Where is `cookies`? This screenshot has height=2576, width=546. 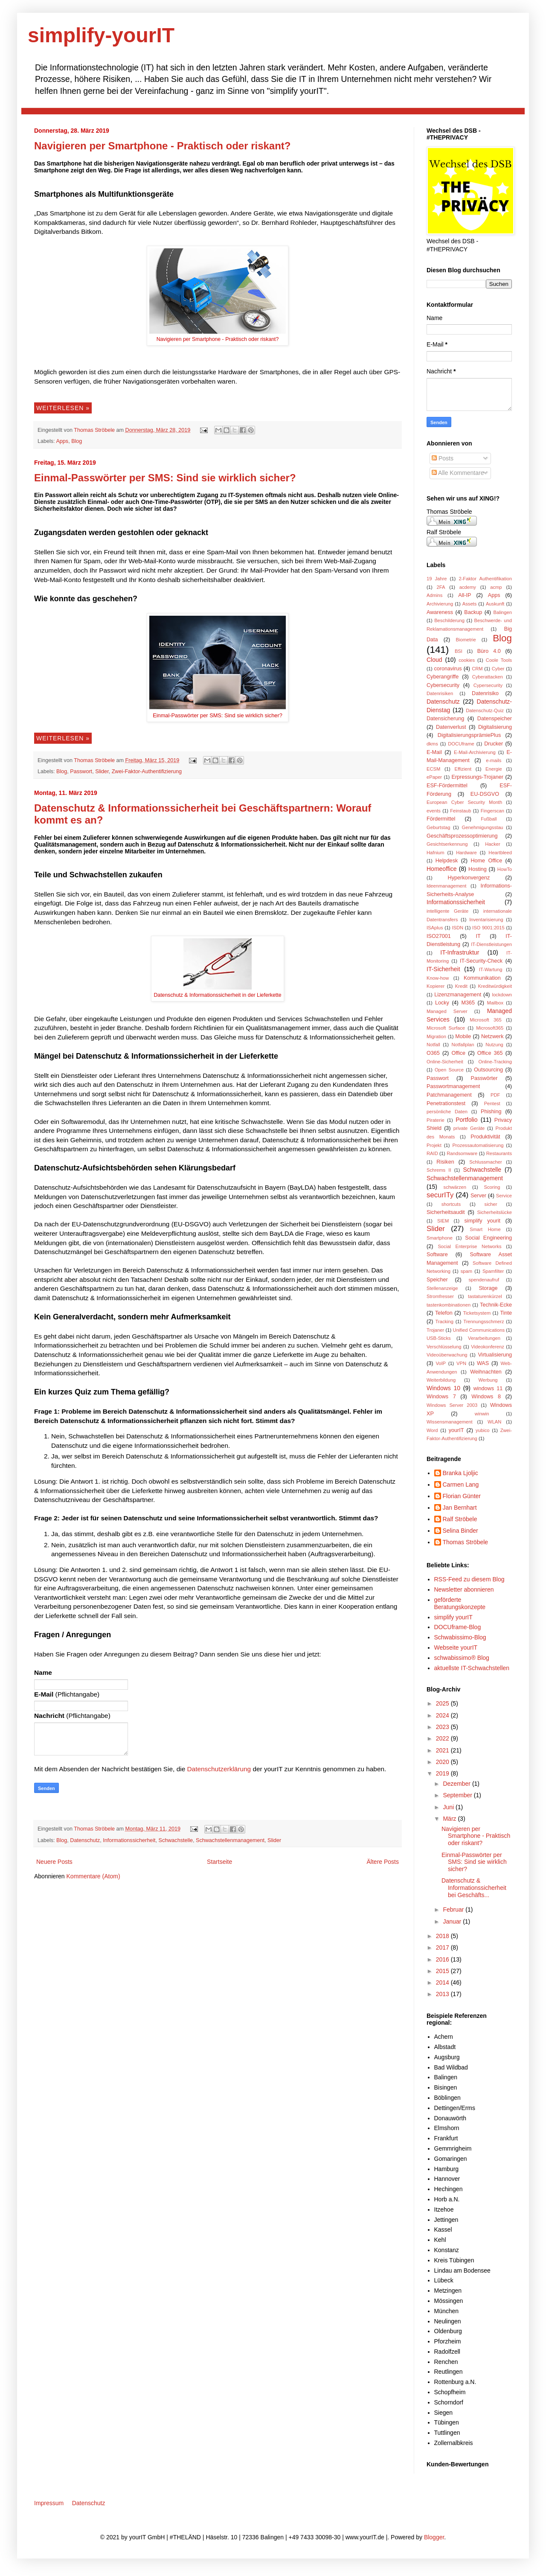
cookies is located at coordinates (467, 660).